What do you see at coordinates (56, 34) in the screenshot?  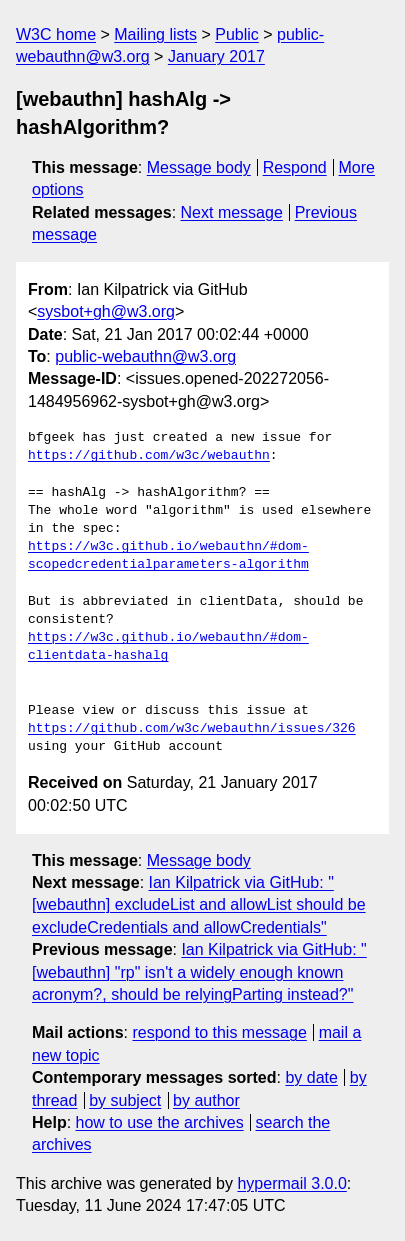 I see `W3C home` at bounding box center [56, 34].